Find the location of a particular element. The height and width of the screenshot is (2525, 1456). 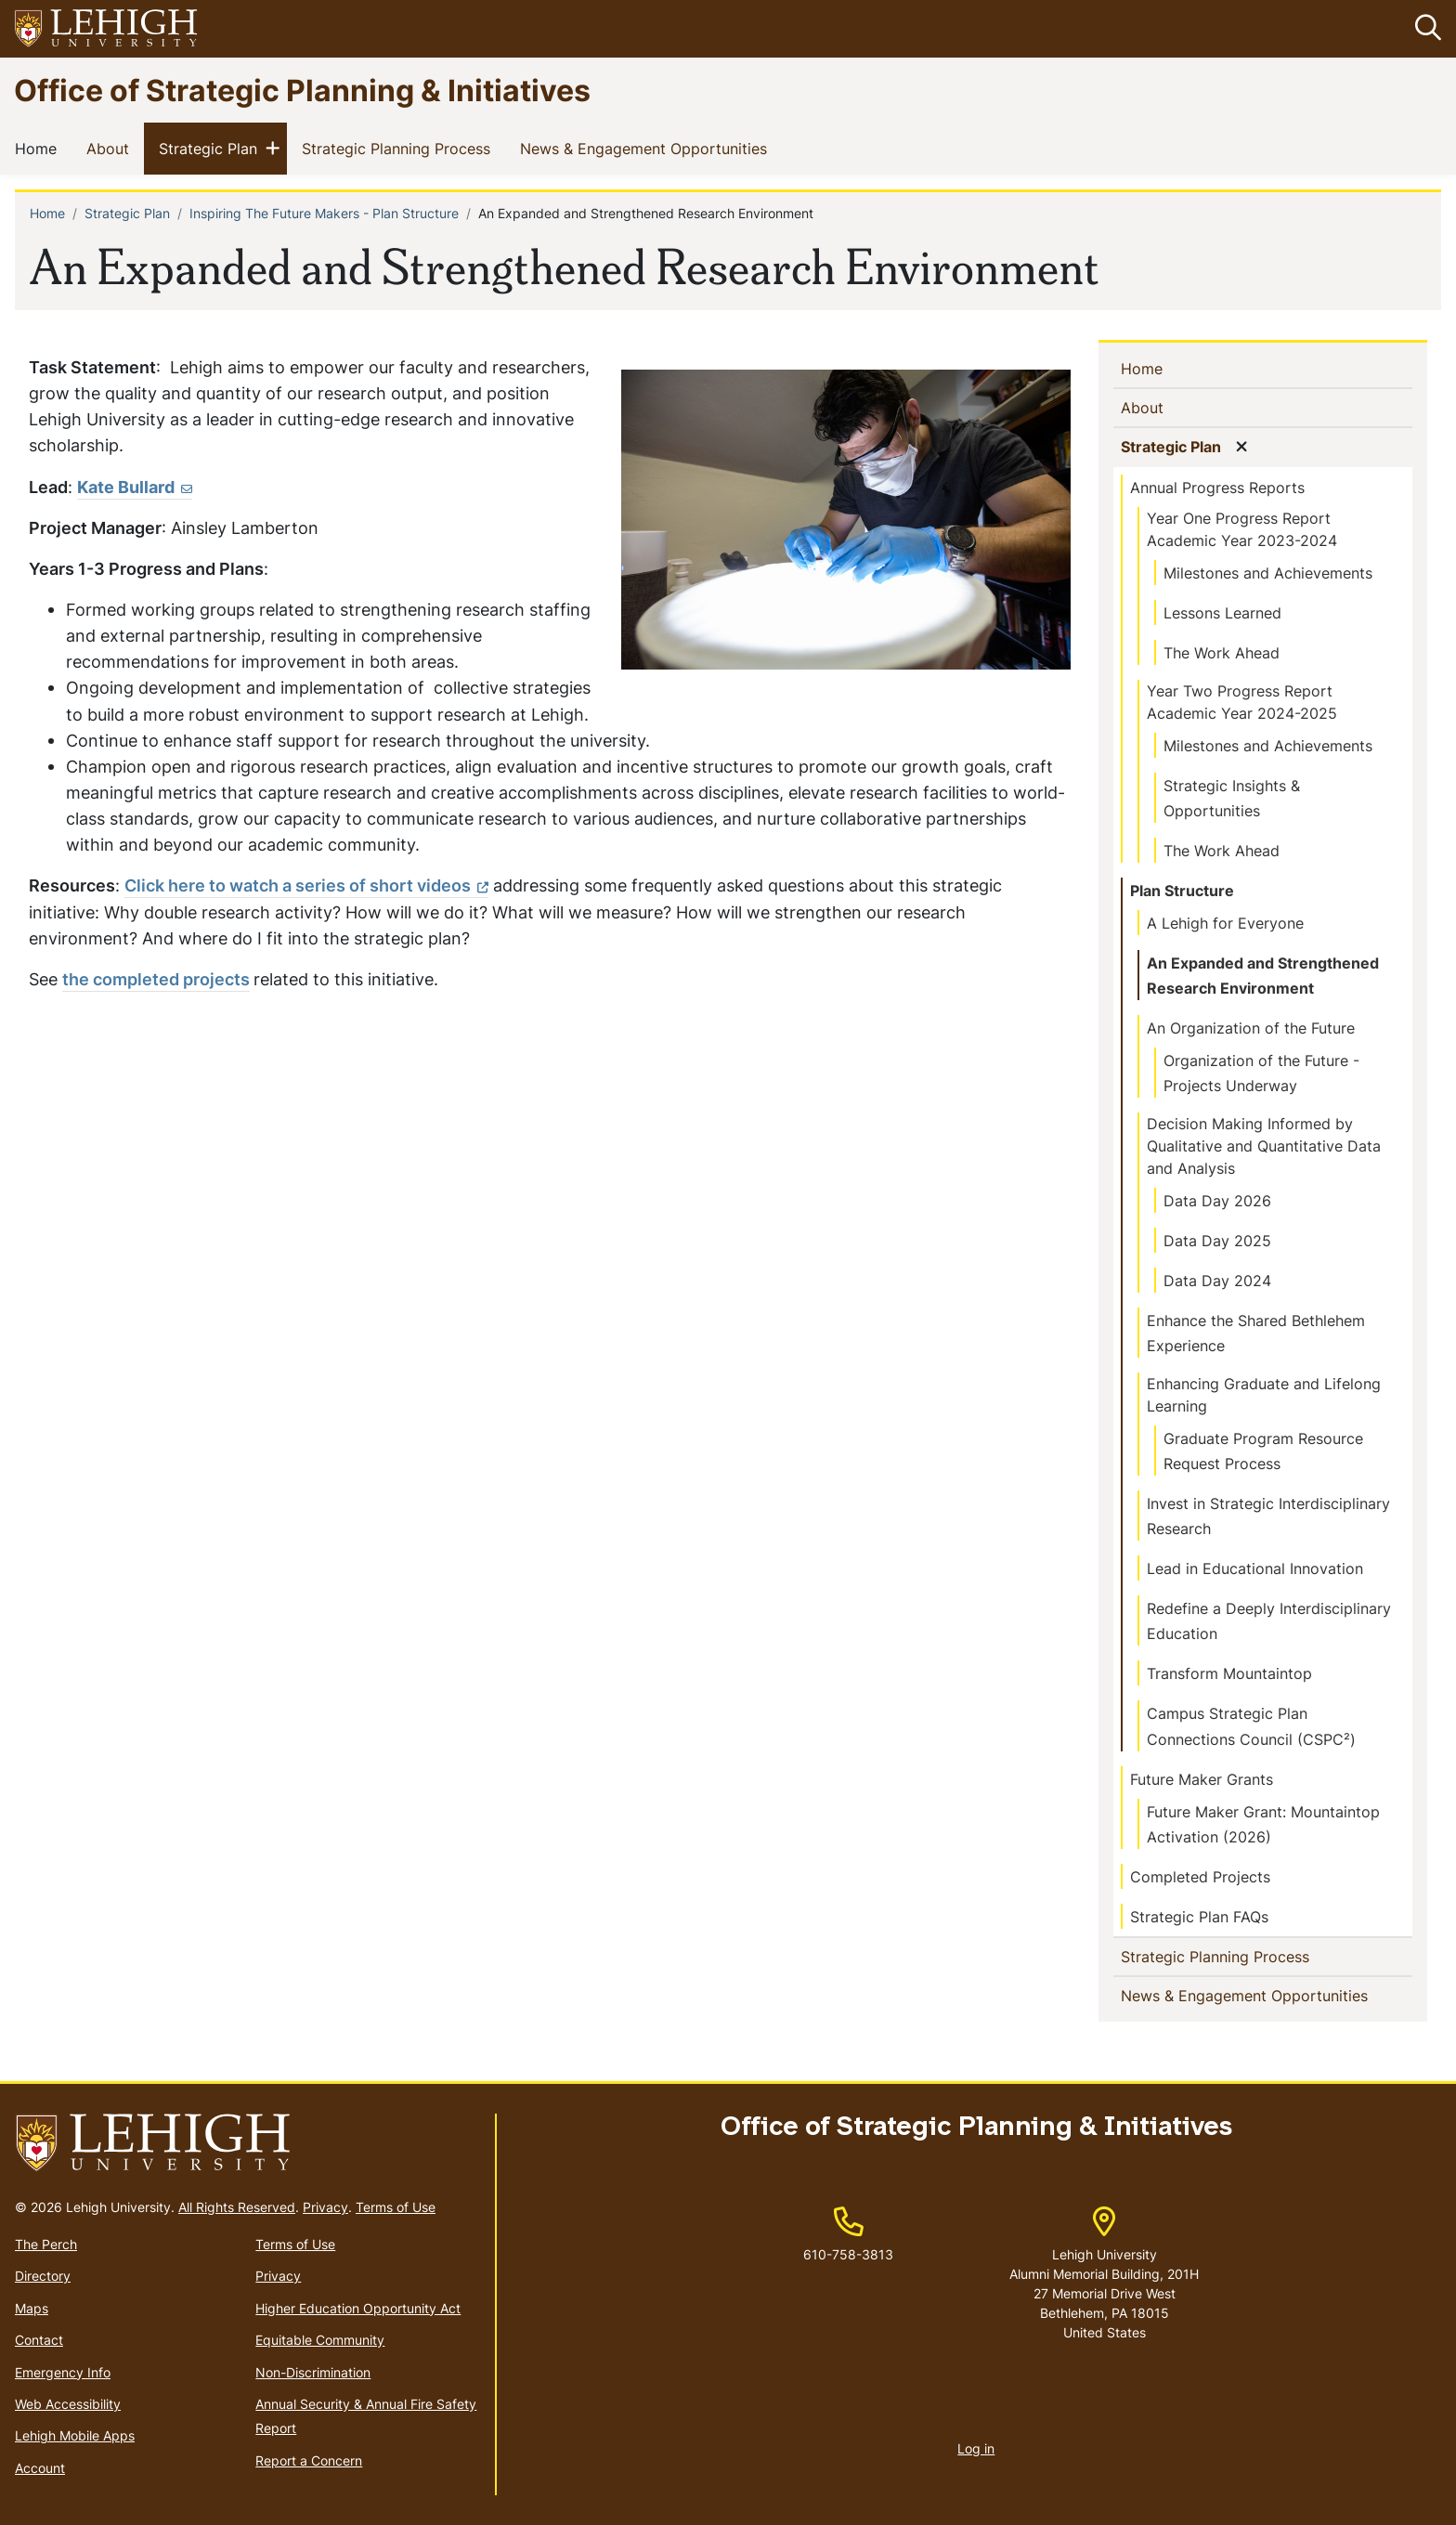

Decision Making Informed by Qualitative and Quantitative Data and Analysis is located at coordinates (1264, 1145).